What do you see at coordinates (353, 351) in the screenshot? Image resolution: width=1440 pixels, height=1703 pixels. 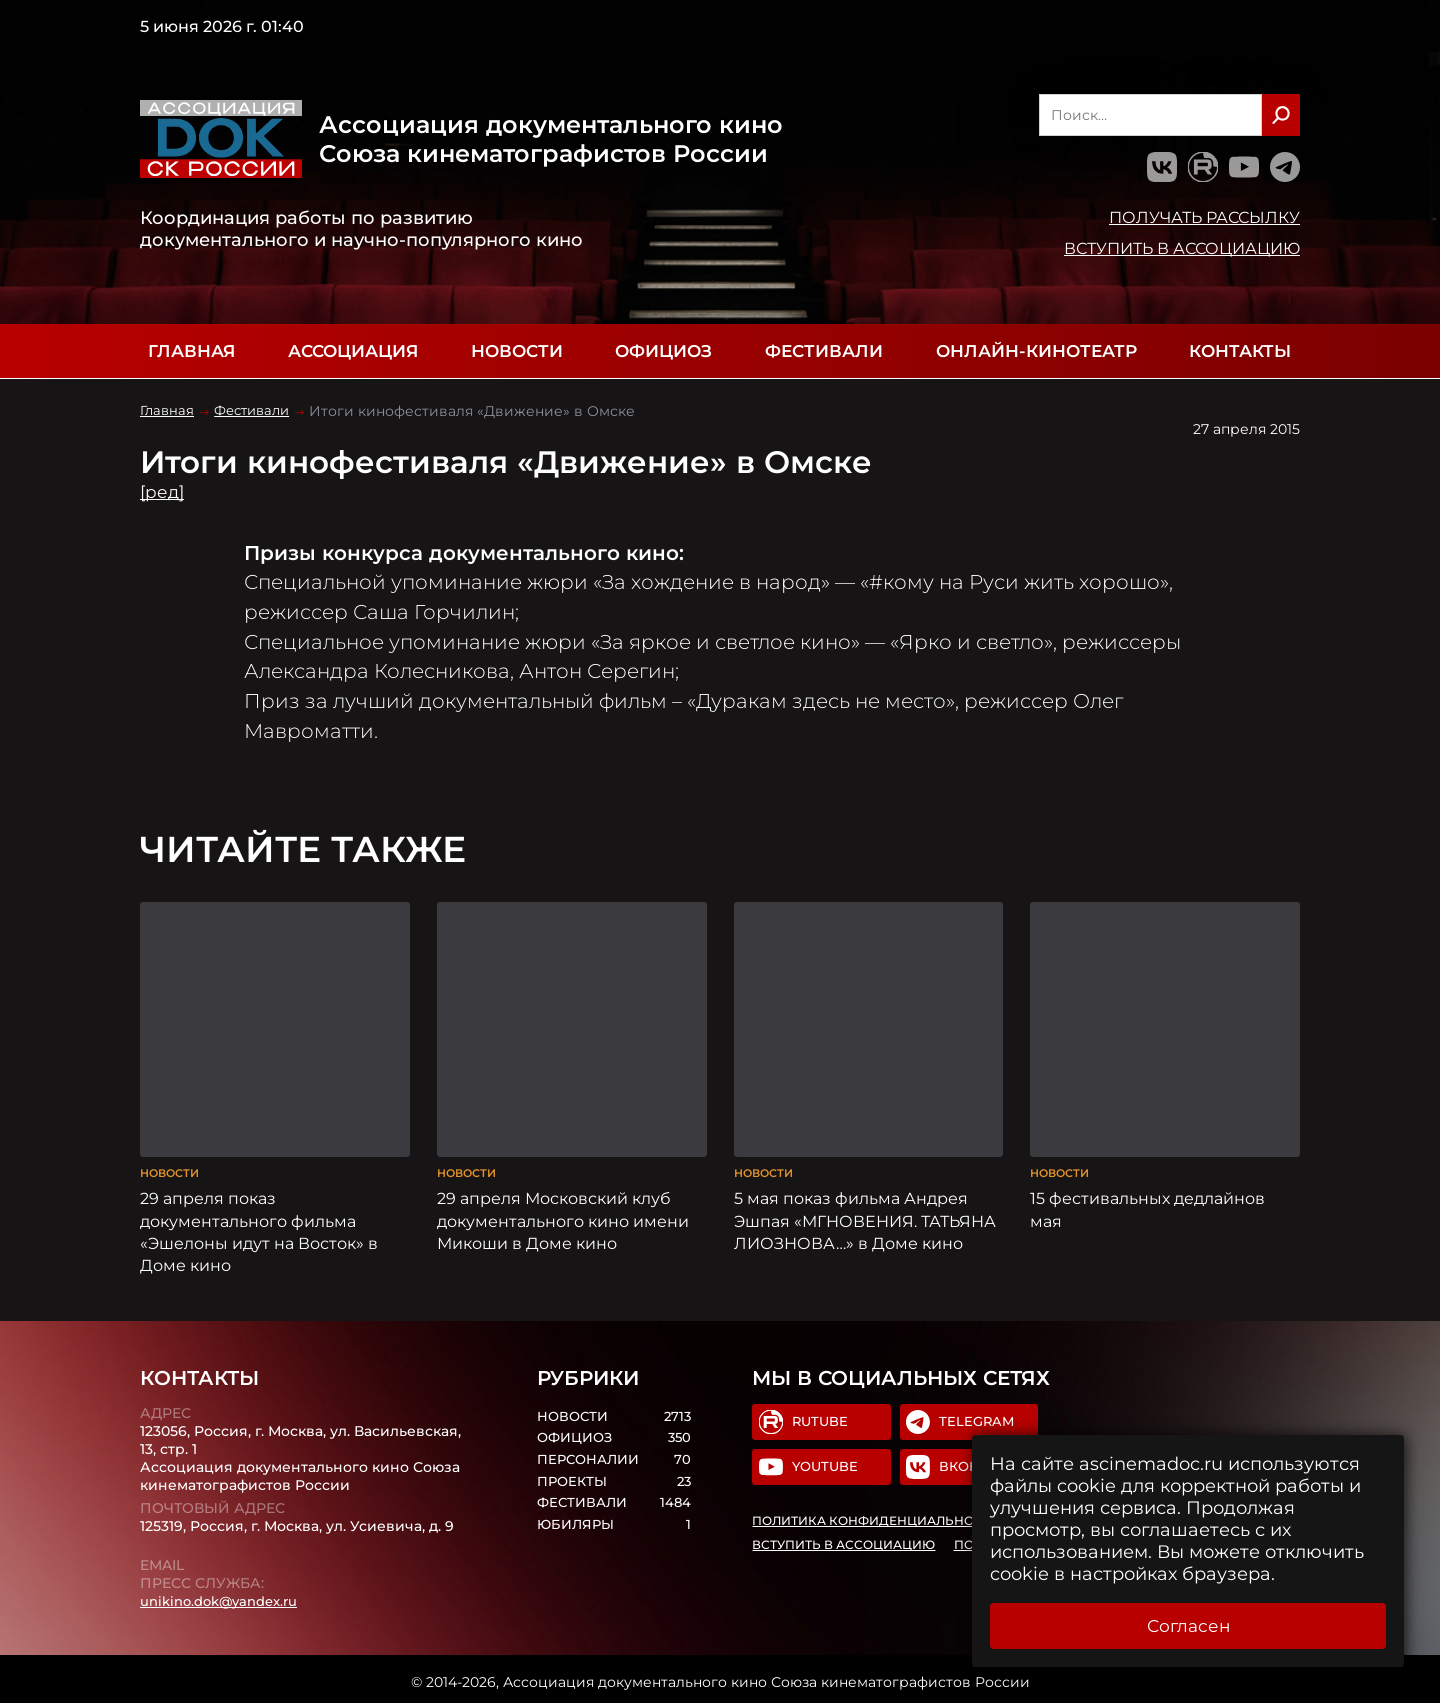 I see `Ассоциация` at bounding box center [353, 351].